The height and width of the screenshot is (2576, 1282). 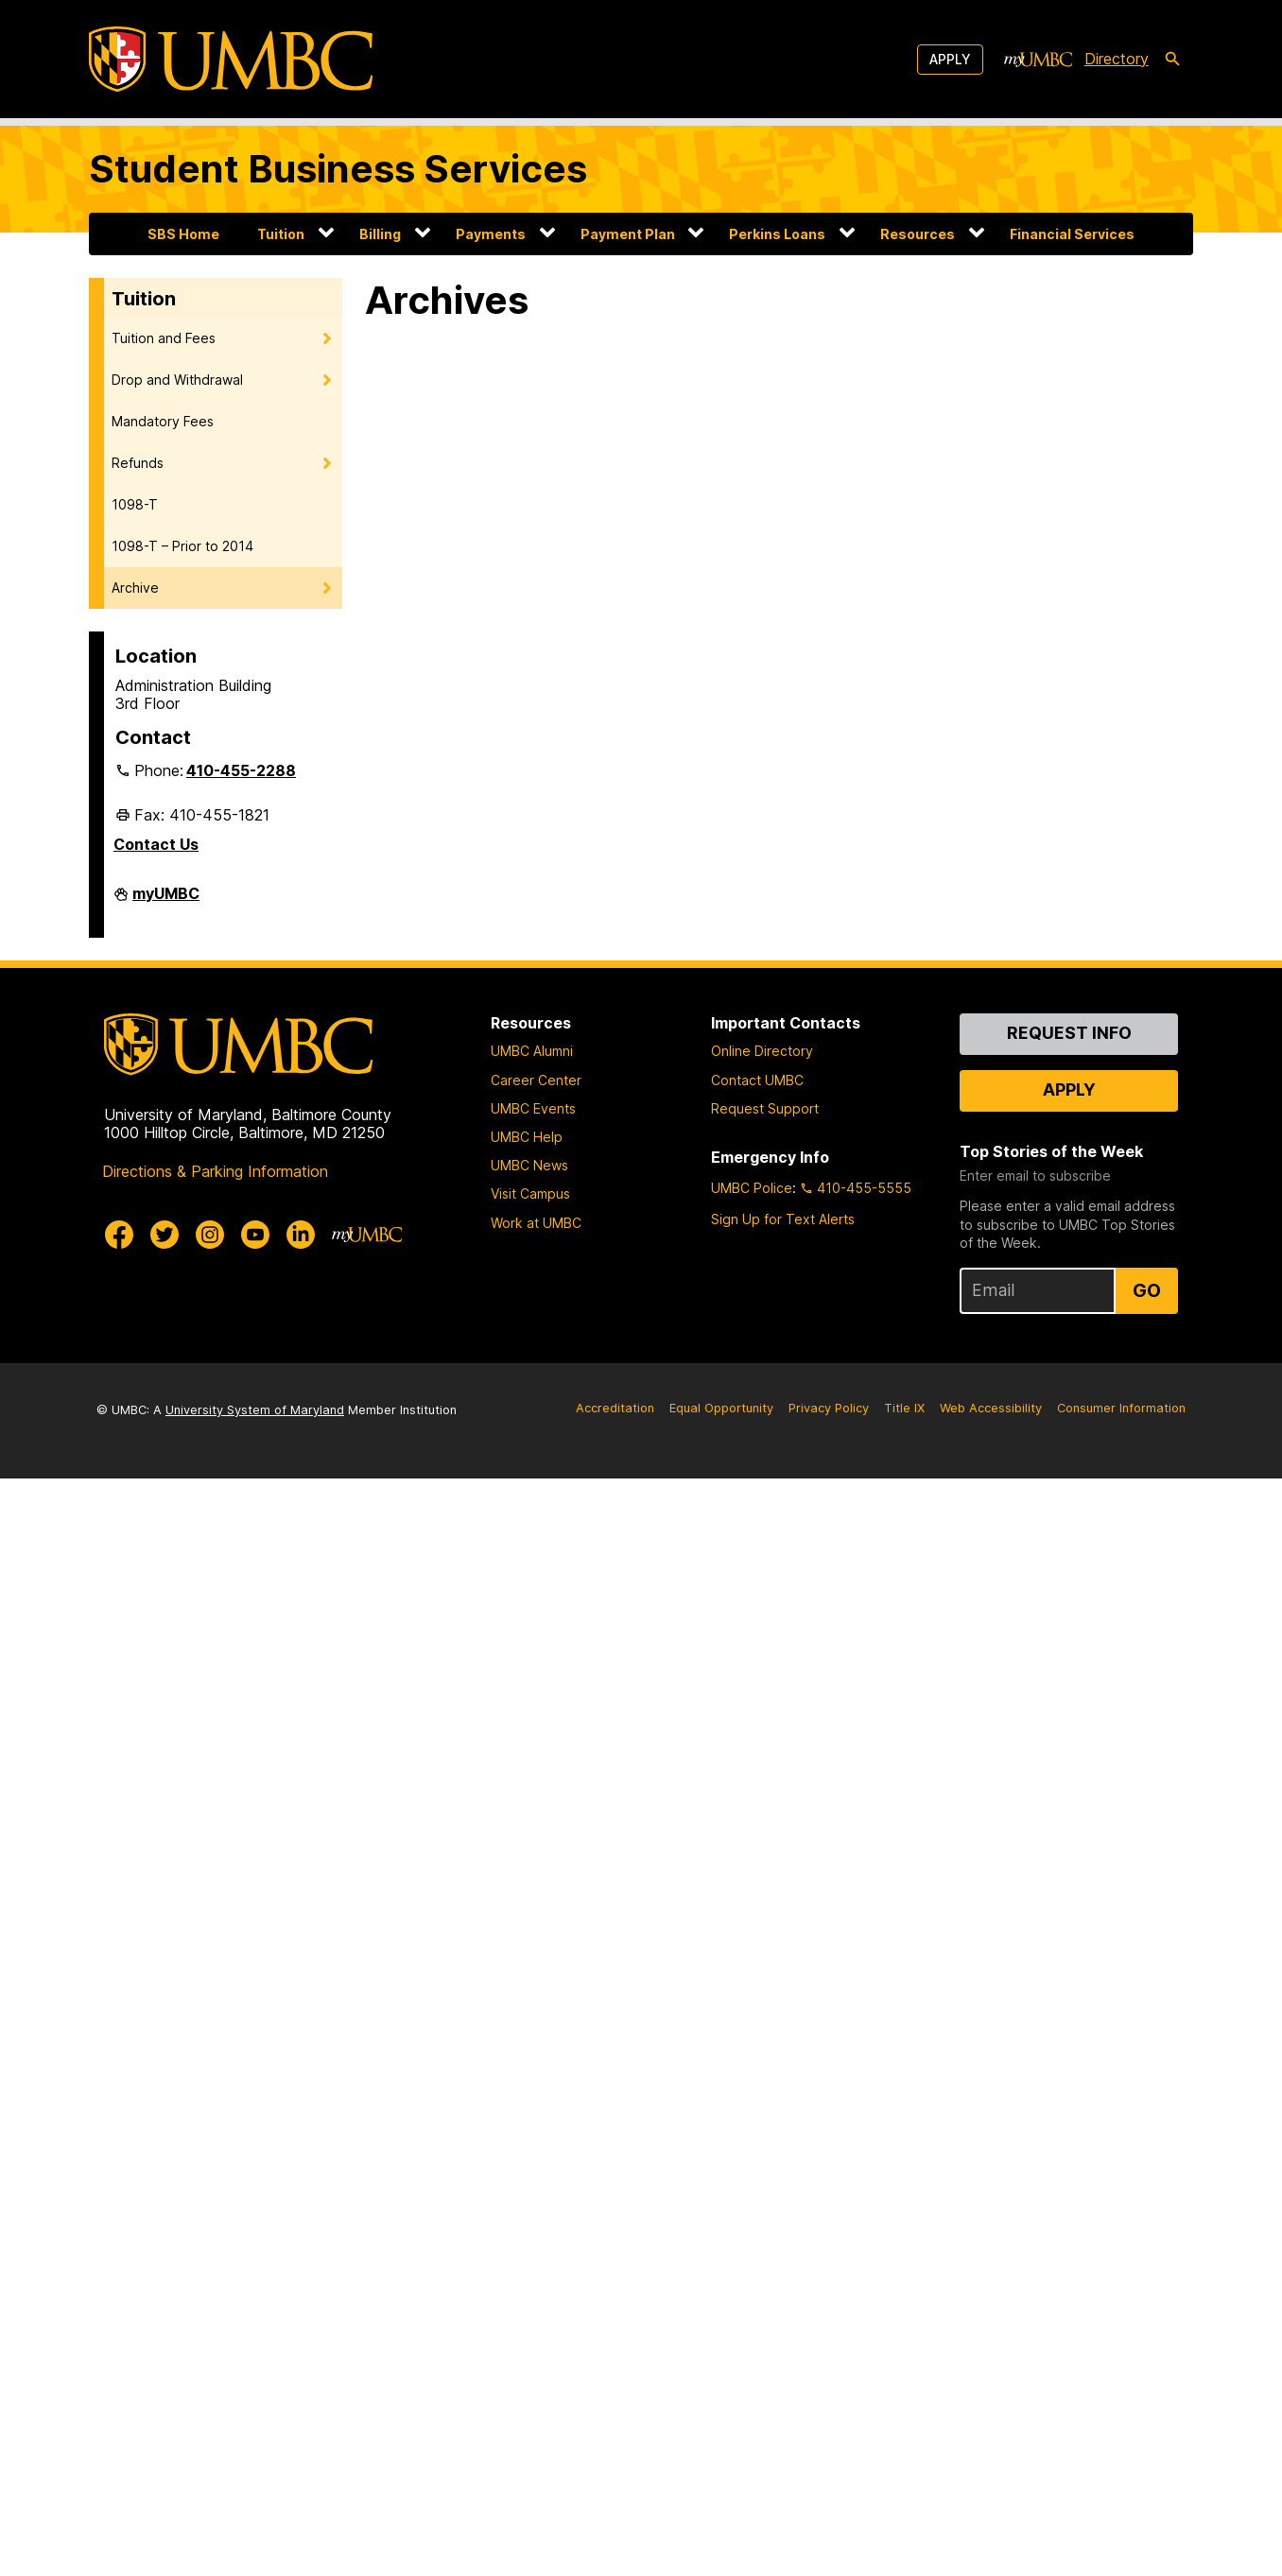 What do you see at coordinates (182, 546) in the screenshot?
I see `1098-T – Prior to 2014` at bounding box center [182, 546].